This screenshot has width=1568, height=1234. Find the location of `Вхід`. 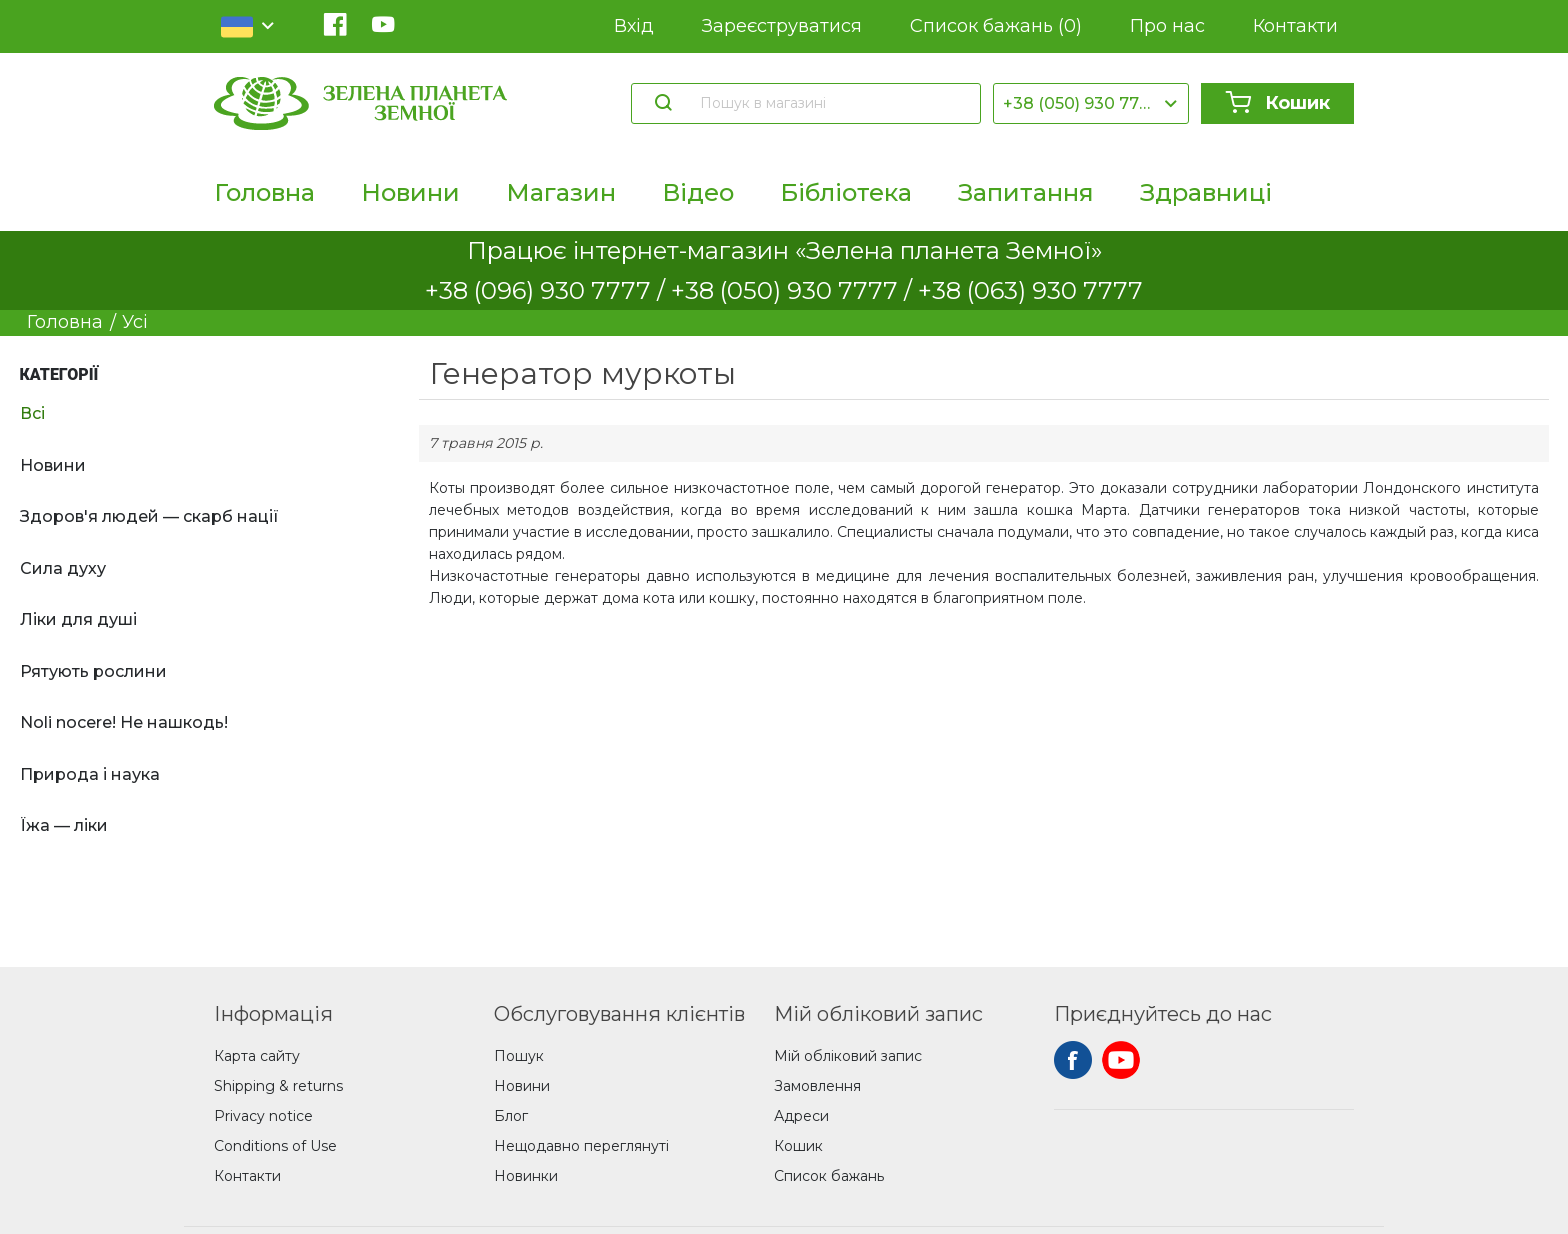

Вхід is located at coordinates (634, 26).